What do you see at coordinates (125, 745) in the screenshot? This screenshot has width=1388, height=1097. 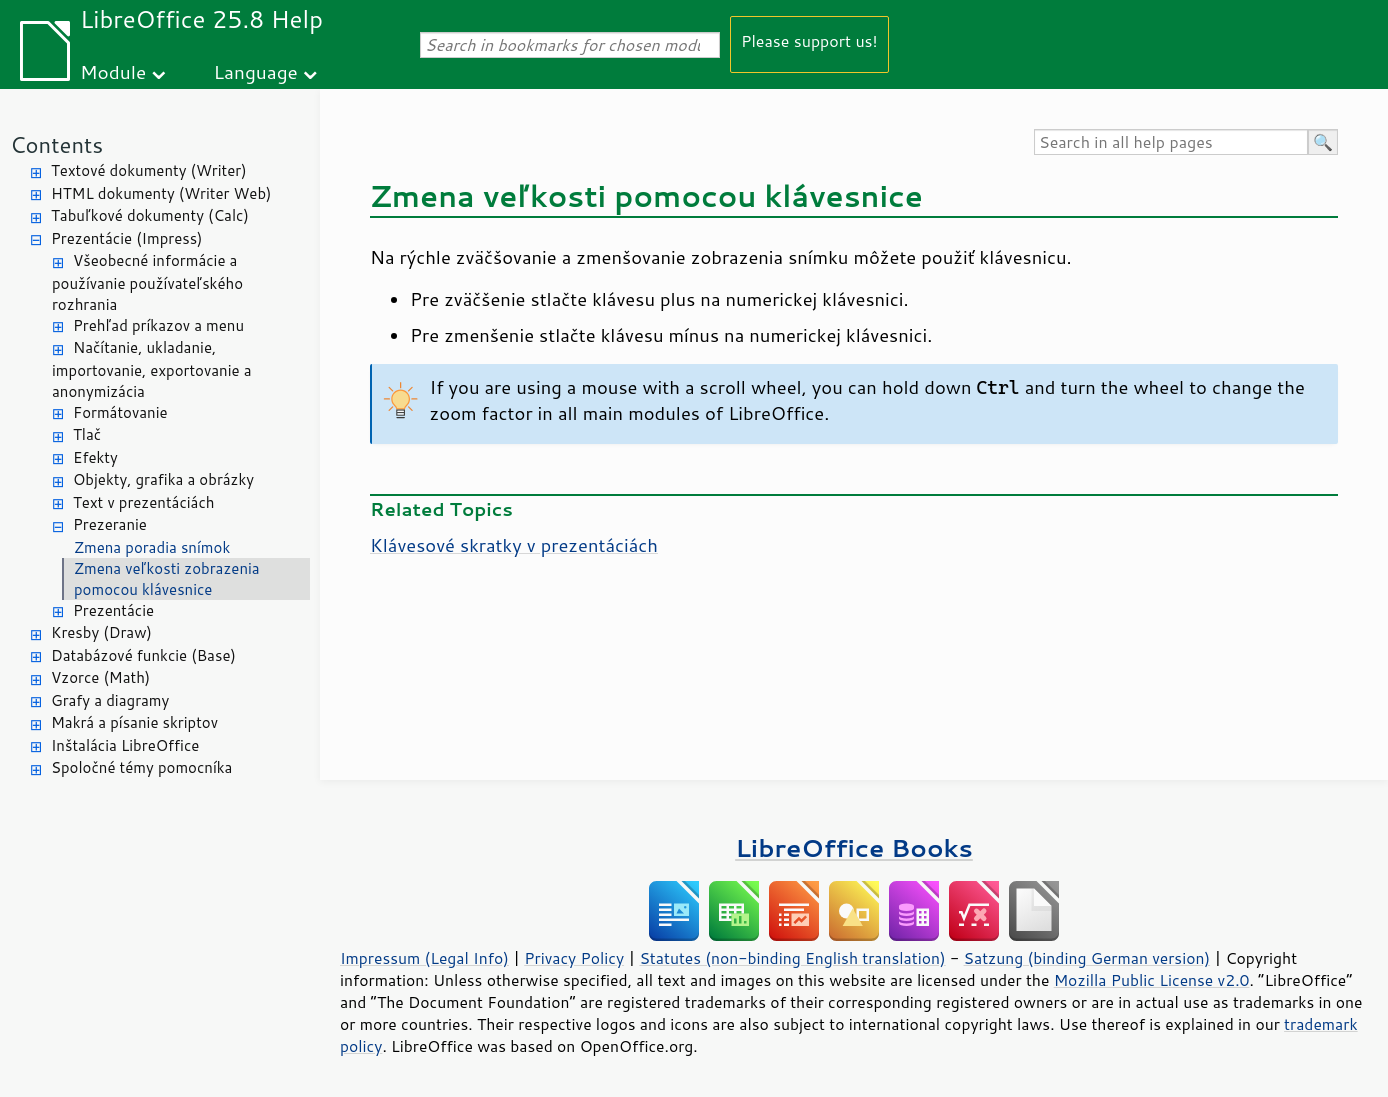 I see `Inštalácia LibreOffice` at bounding box center [125, 745].